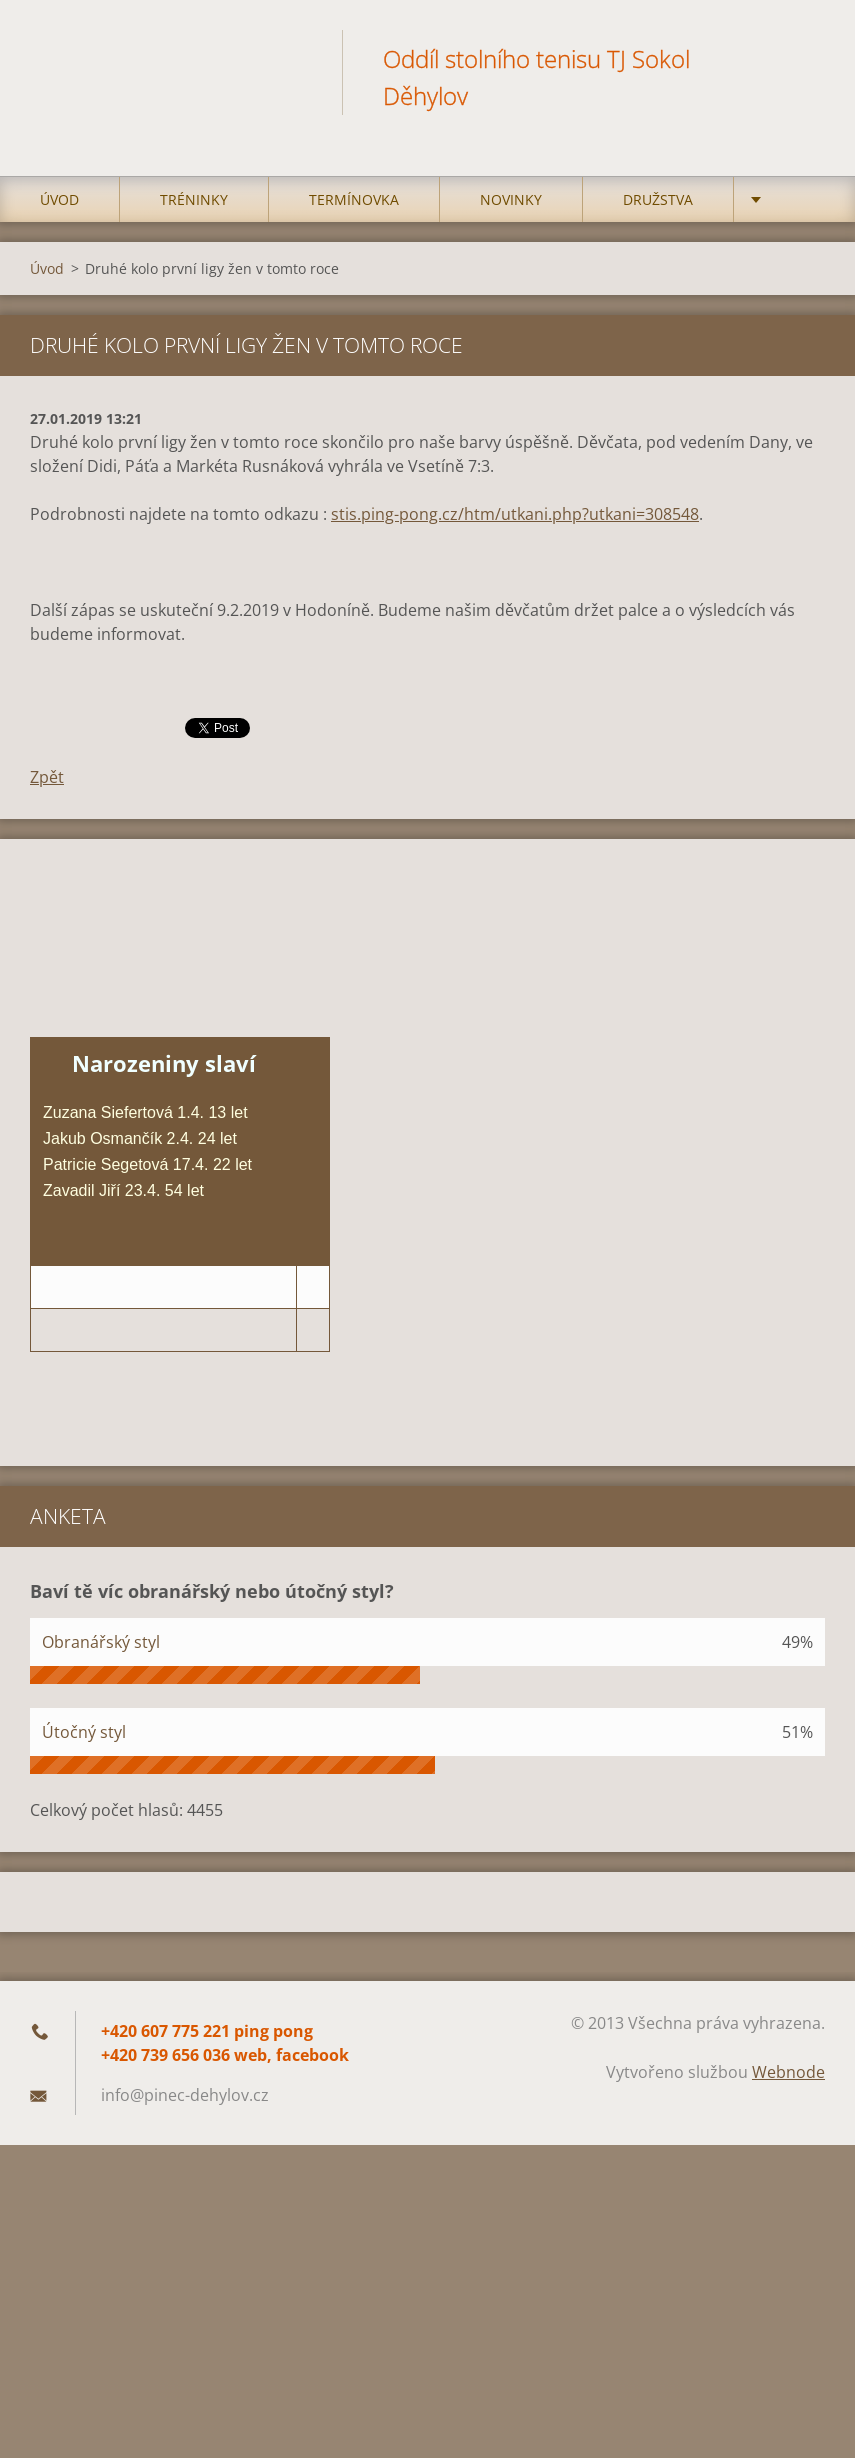 Image resolution: width=855 pixels, height=2458 pixels. What do you see at coordinates (354, 199) in the screenshot?
I see `Termínovka` at bounding box center [354, 199].